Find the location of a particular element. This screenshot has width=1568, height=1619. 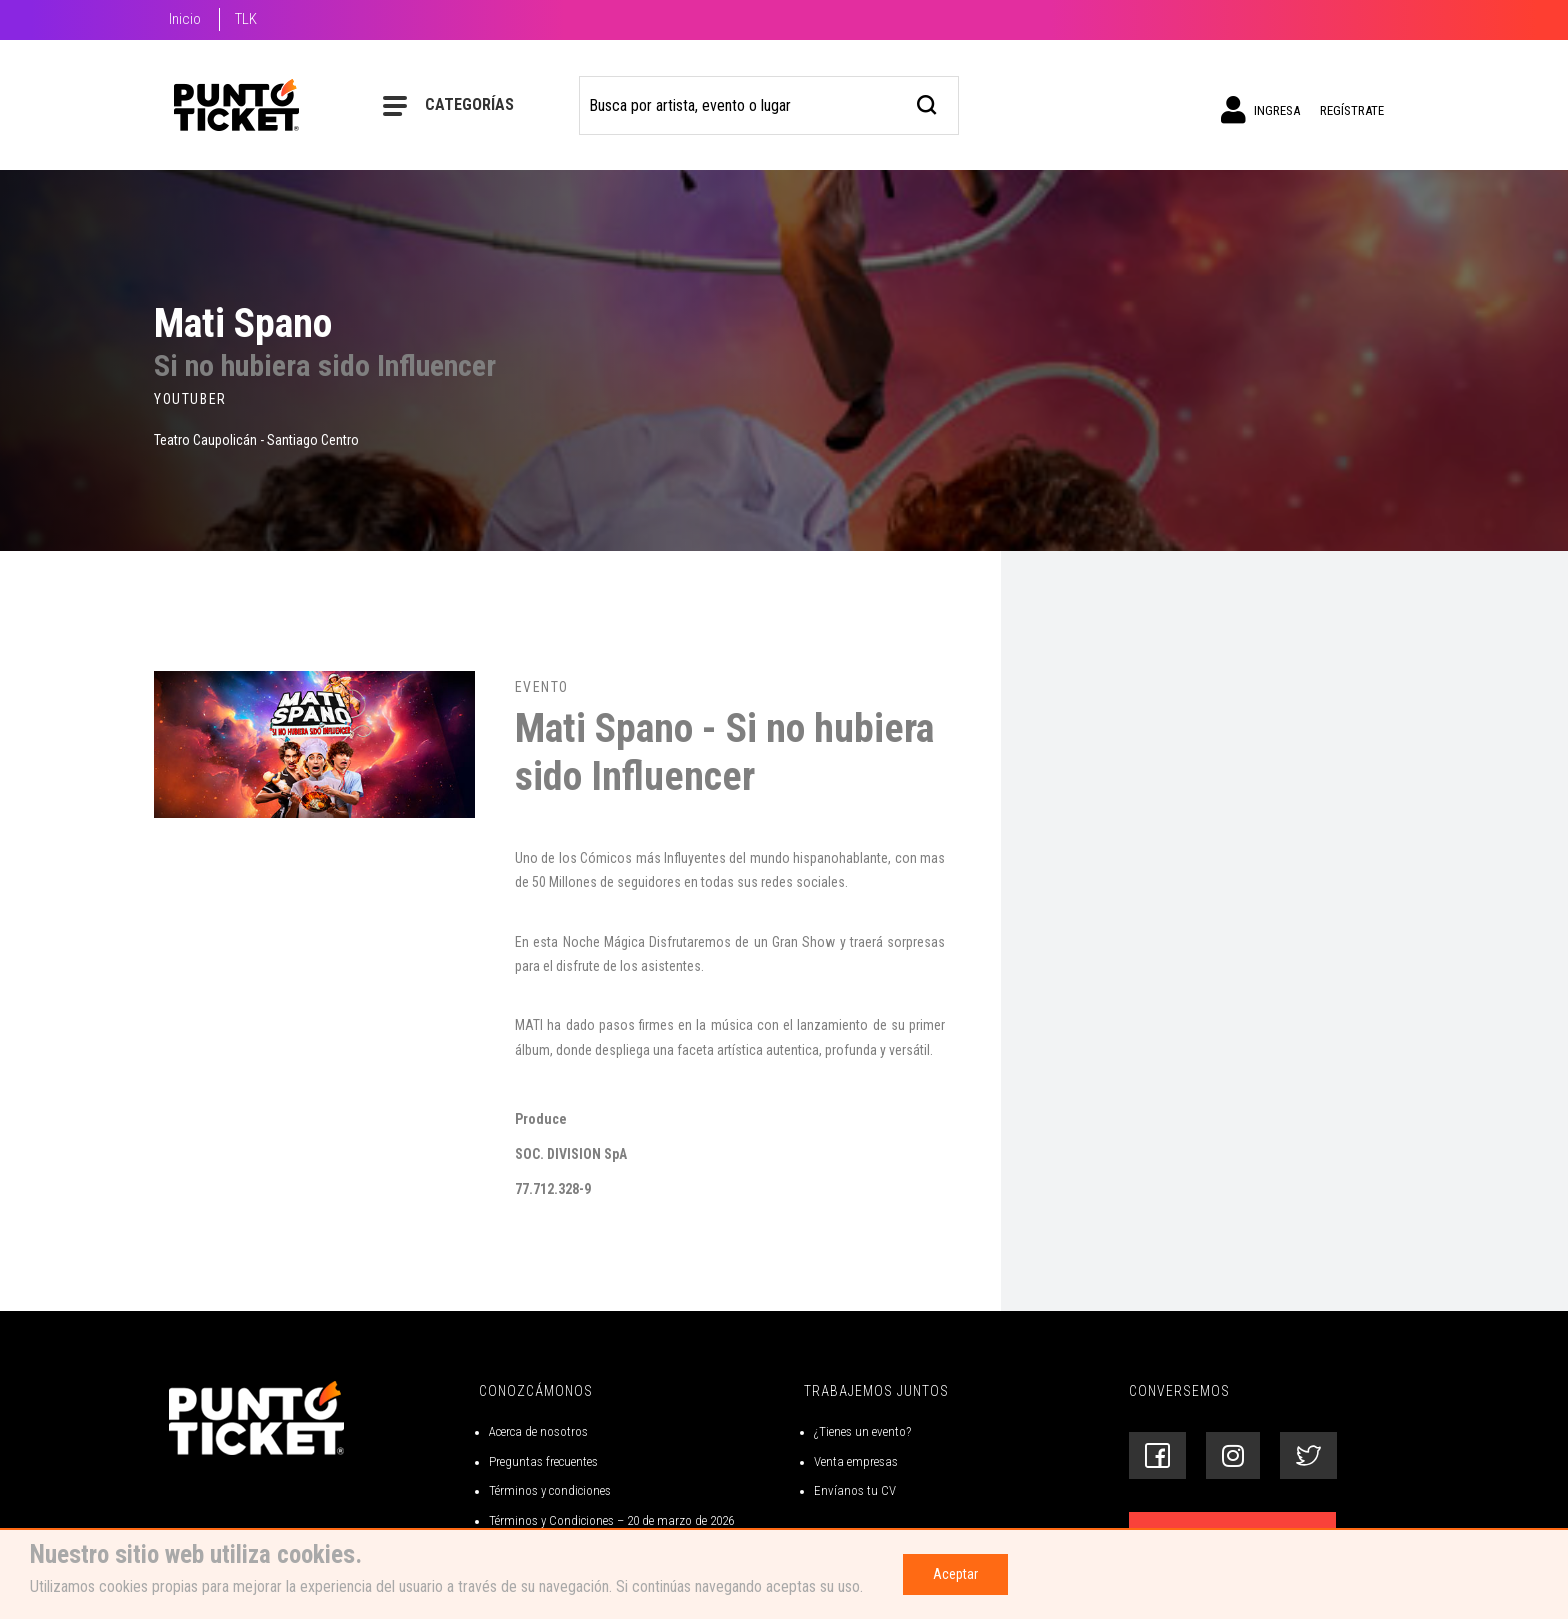

¿Tienes un evento? is located at coordinates (862, 1431).